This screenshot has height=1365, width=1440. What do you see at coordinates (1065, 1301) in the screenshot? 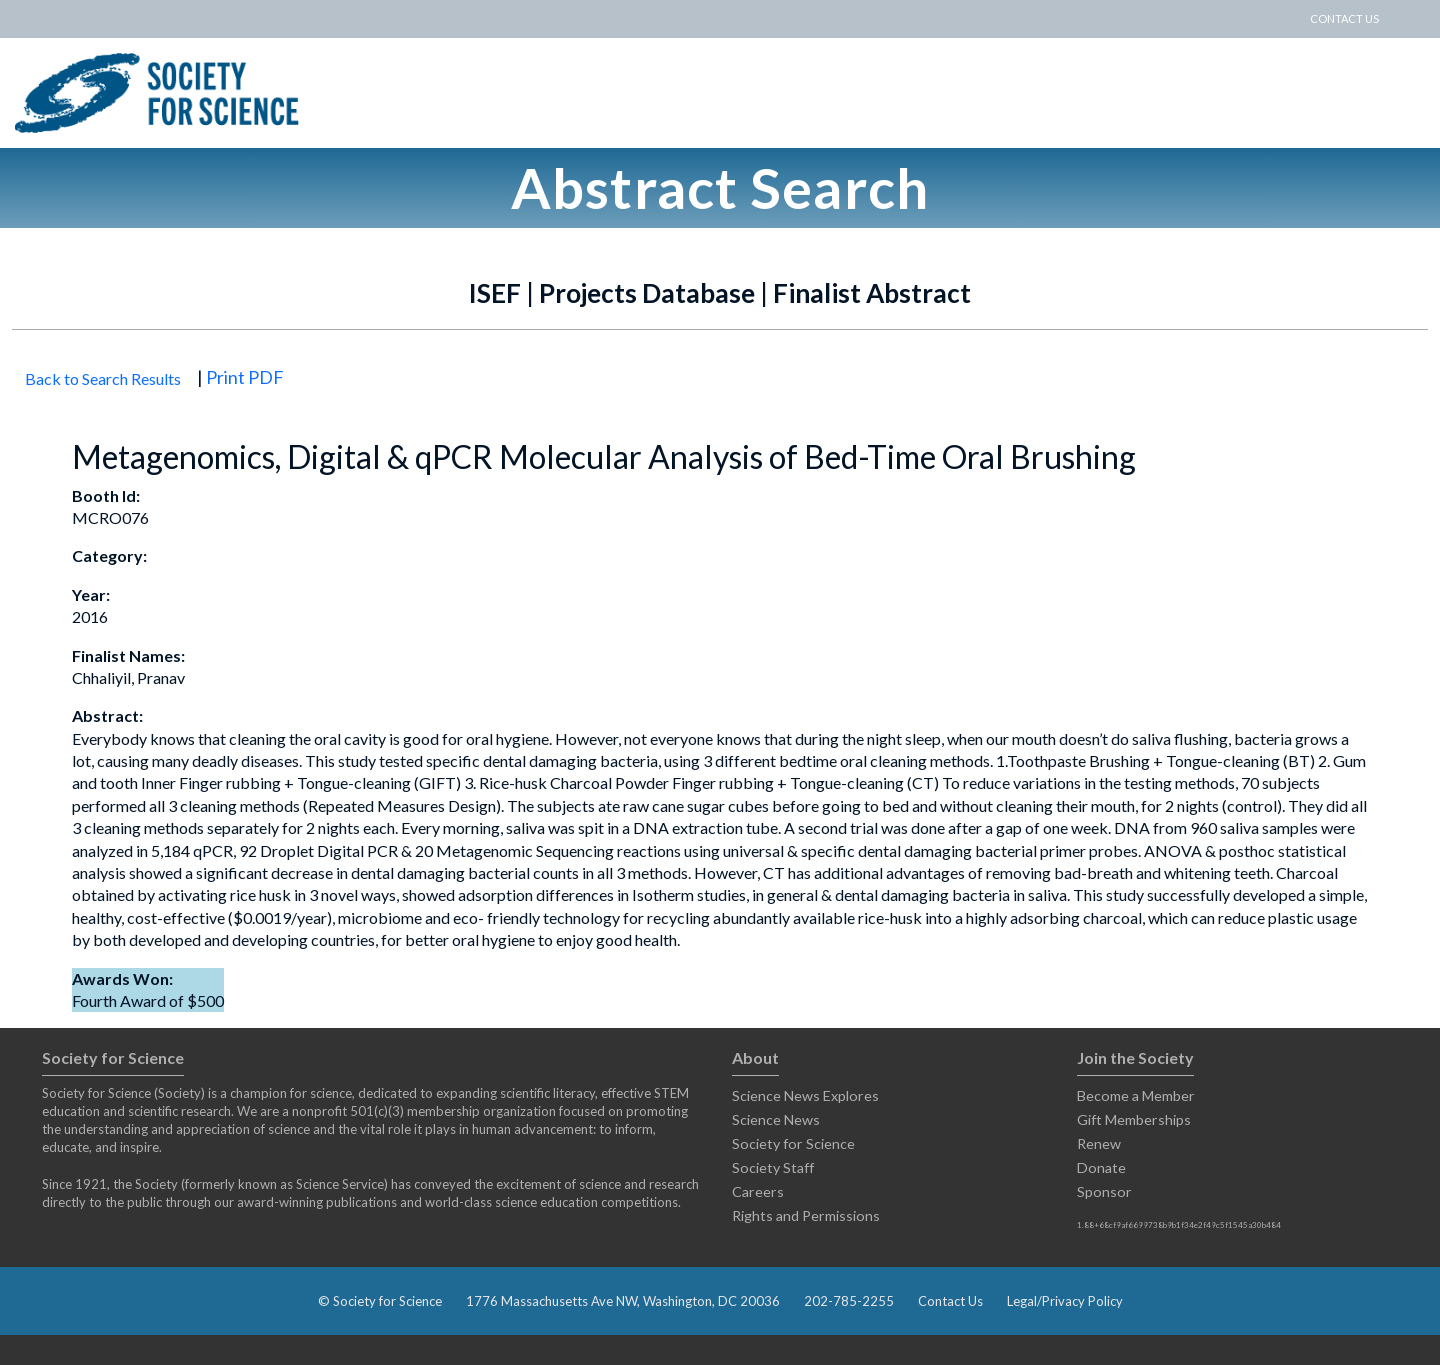
I see `Legal/Privacy Policy` at bounding box center [1065, 1301].